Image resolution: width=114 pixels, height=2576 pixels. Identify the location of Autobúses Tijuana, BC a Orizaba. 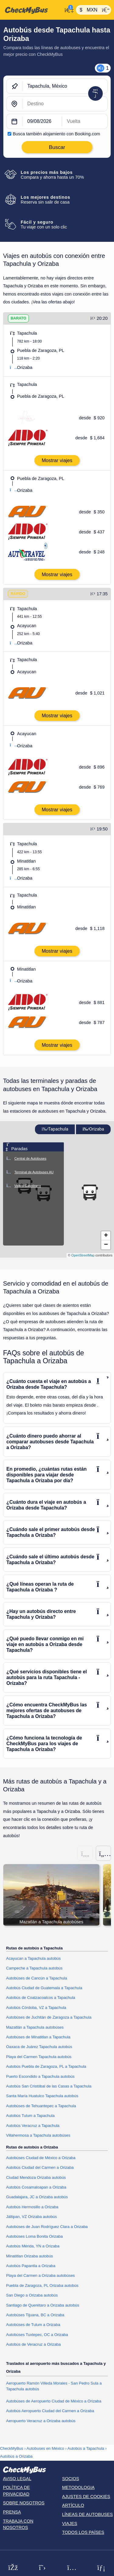
(35, 2315).